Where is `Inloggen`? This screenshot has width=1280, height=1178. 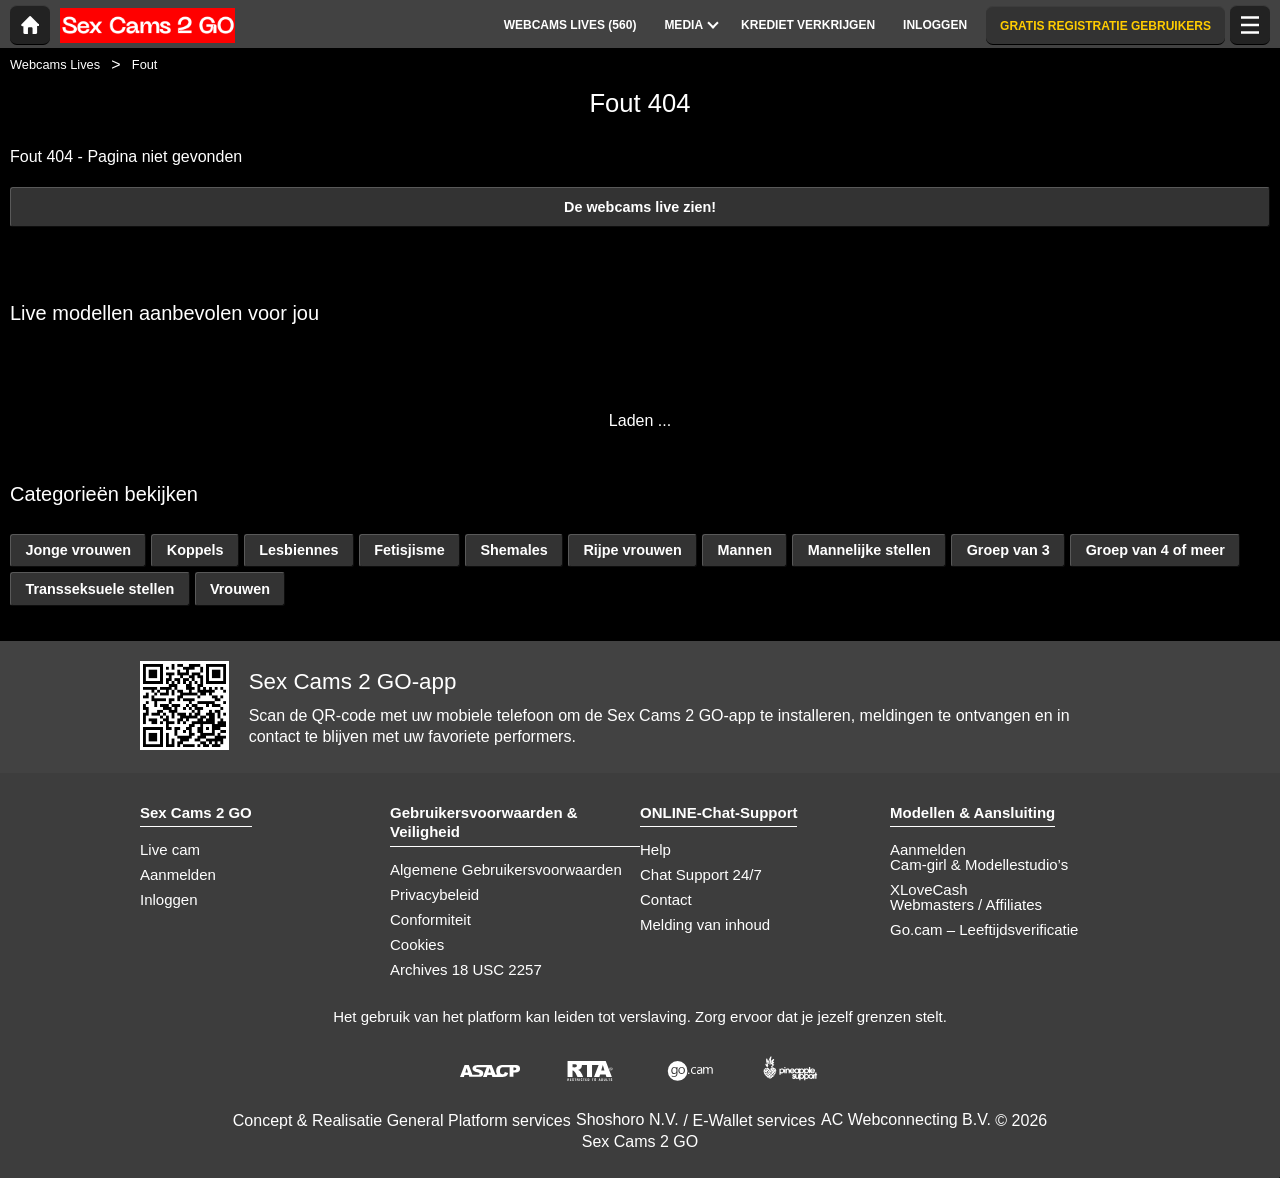
Inloggen is located at coordinates (169, 899).